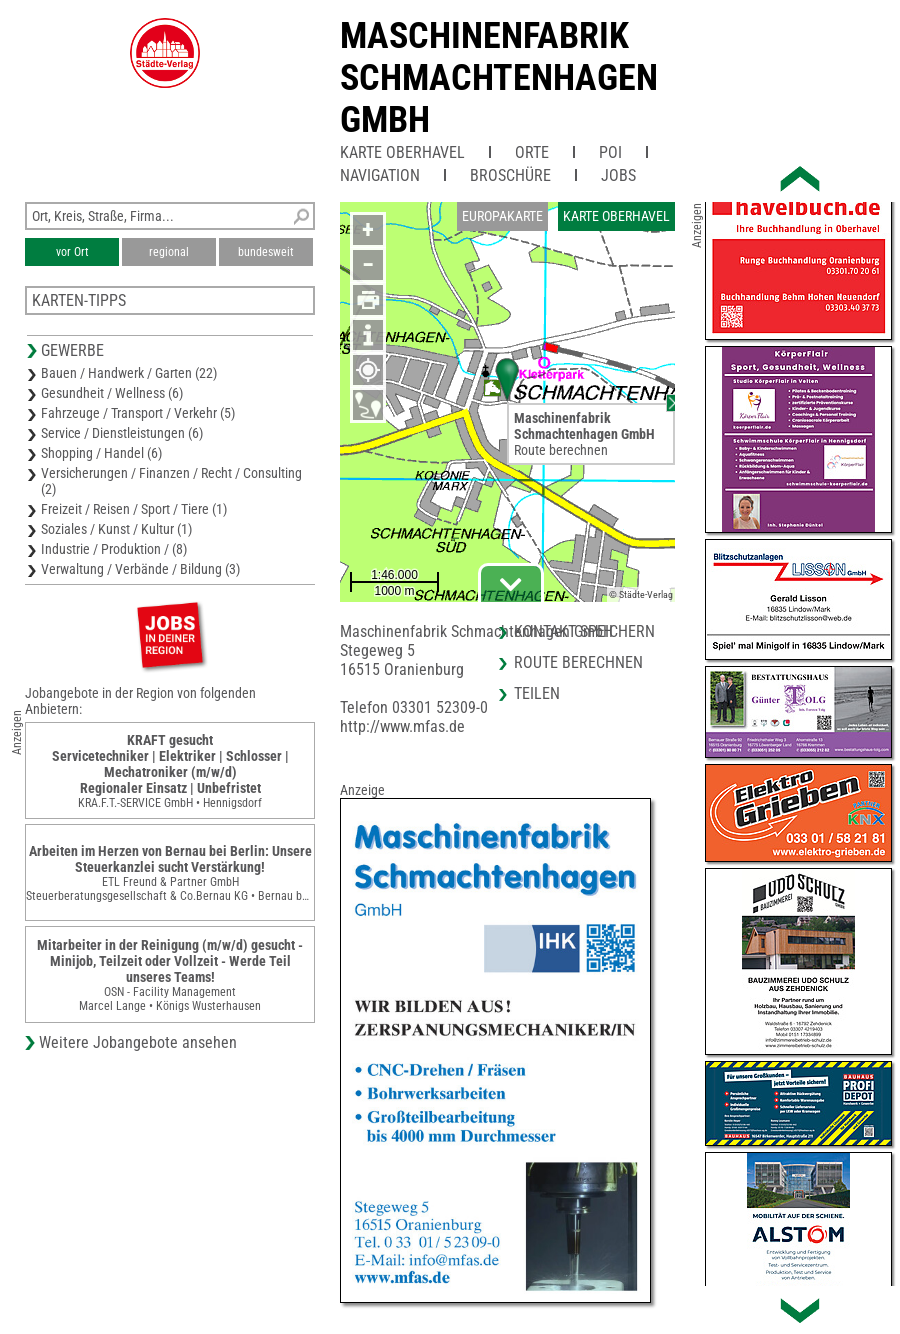 The width and height of the screenshot is (900, 1334). What do you see at coordinates (641, 594) in the screenshot?
I see `© Städte-Verlag` at bounding box center [641, 594].